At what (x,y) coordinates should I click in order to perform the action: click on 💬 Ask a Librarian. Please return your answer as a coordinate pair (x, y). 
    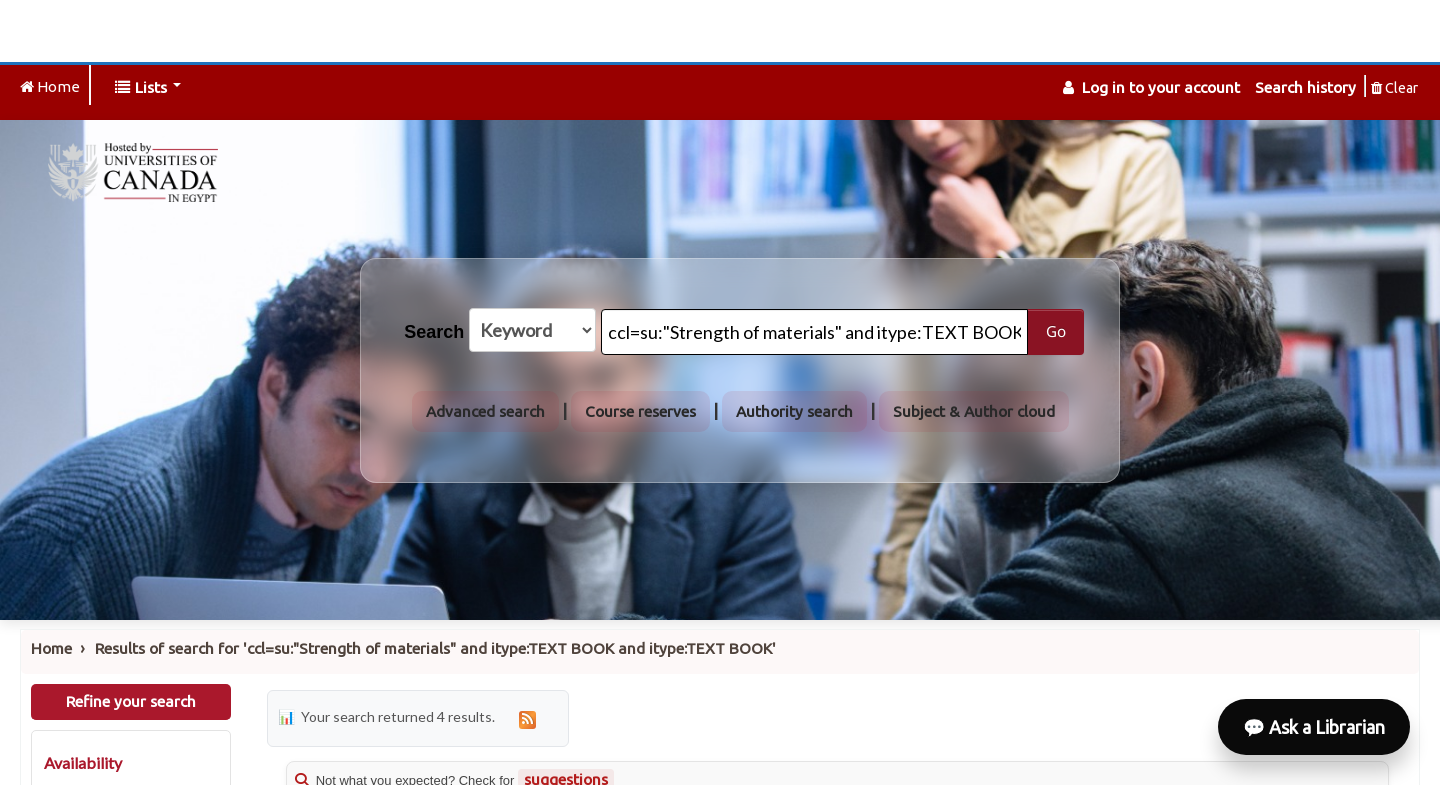
    Looking at the image, I should click on (1314, 727).